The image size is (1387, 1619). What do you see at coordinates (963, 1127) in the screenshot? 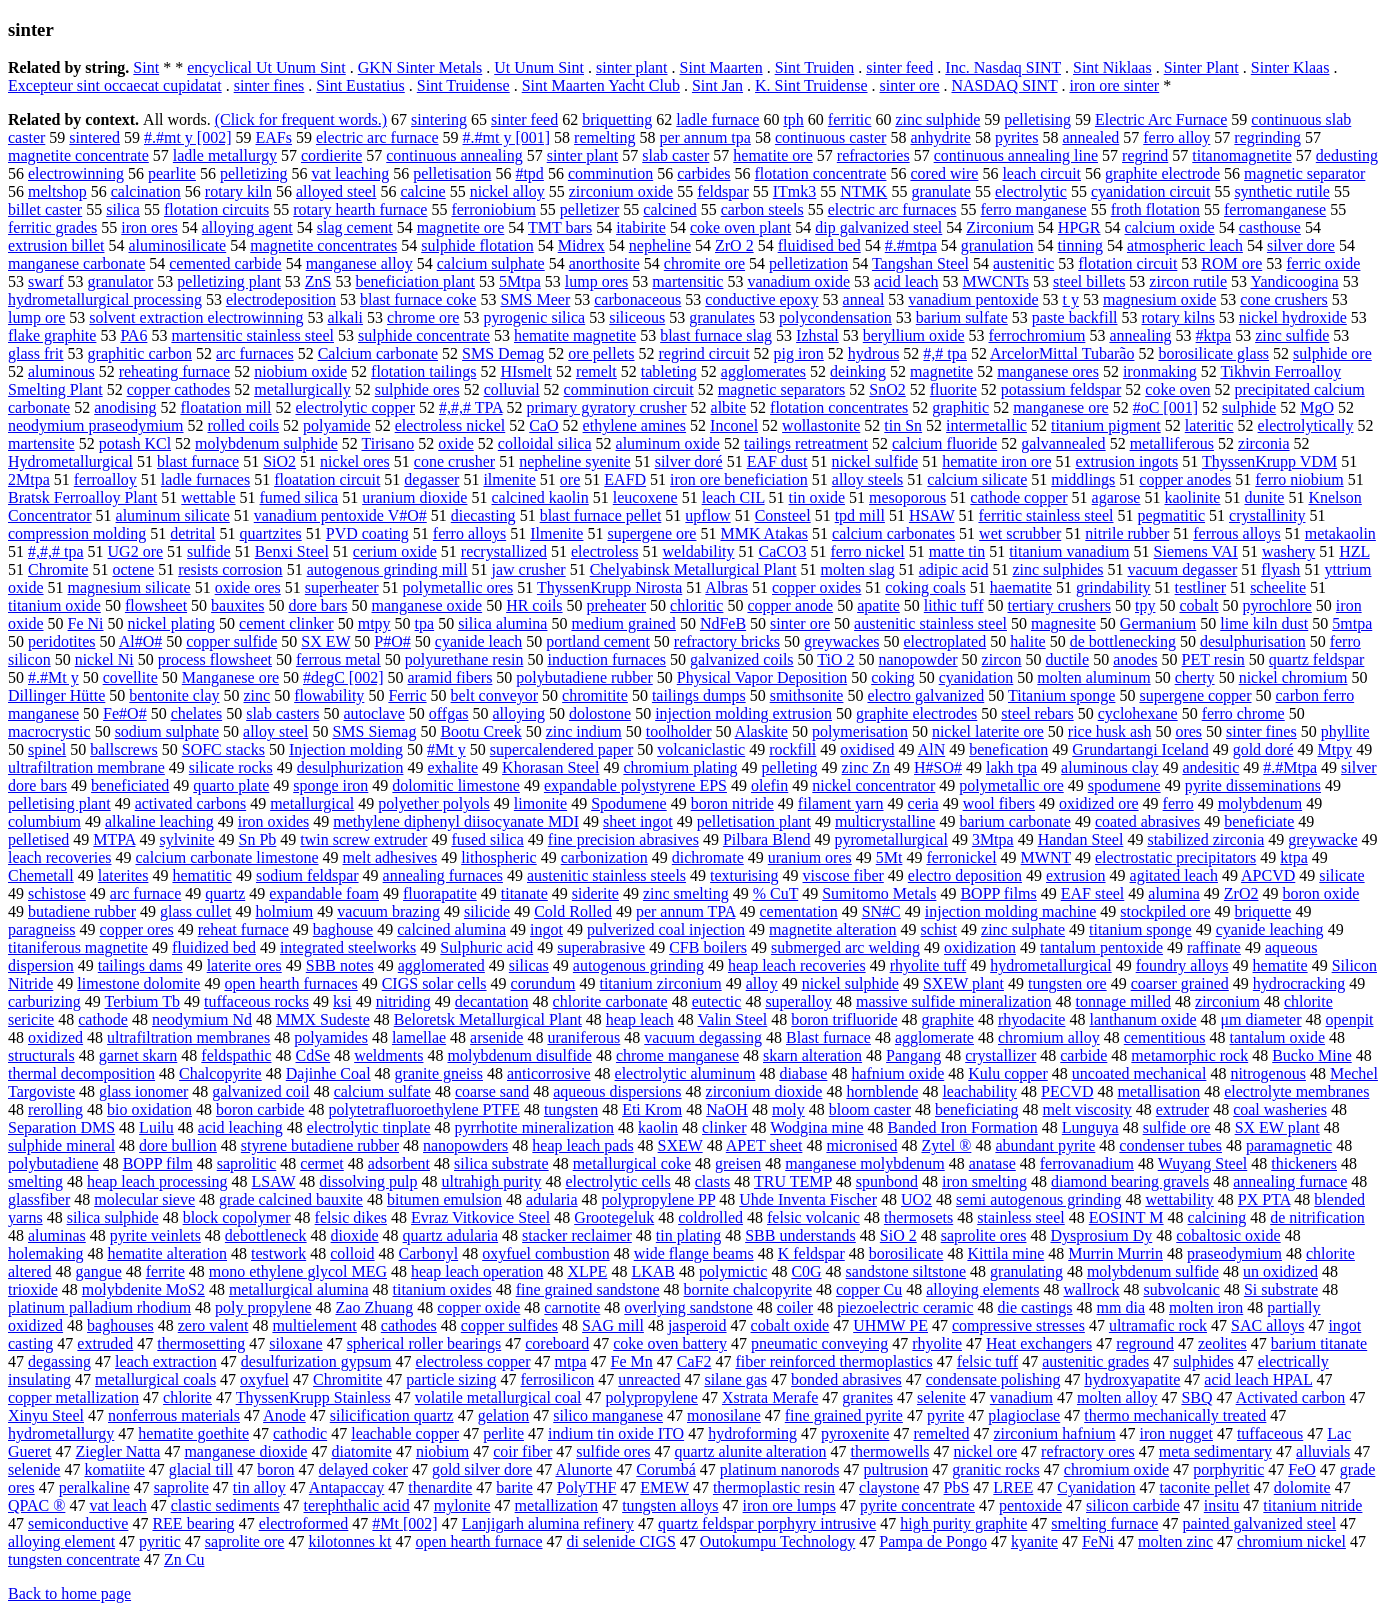
I see `Banded Iron Formation` at bounding box center [963, 1127].